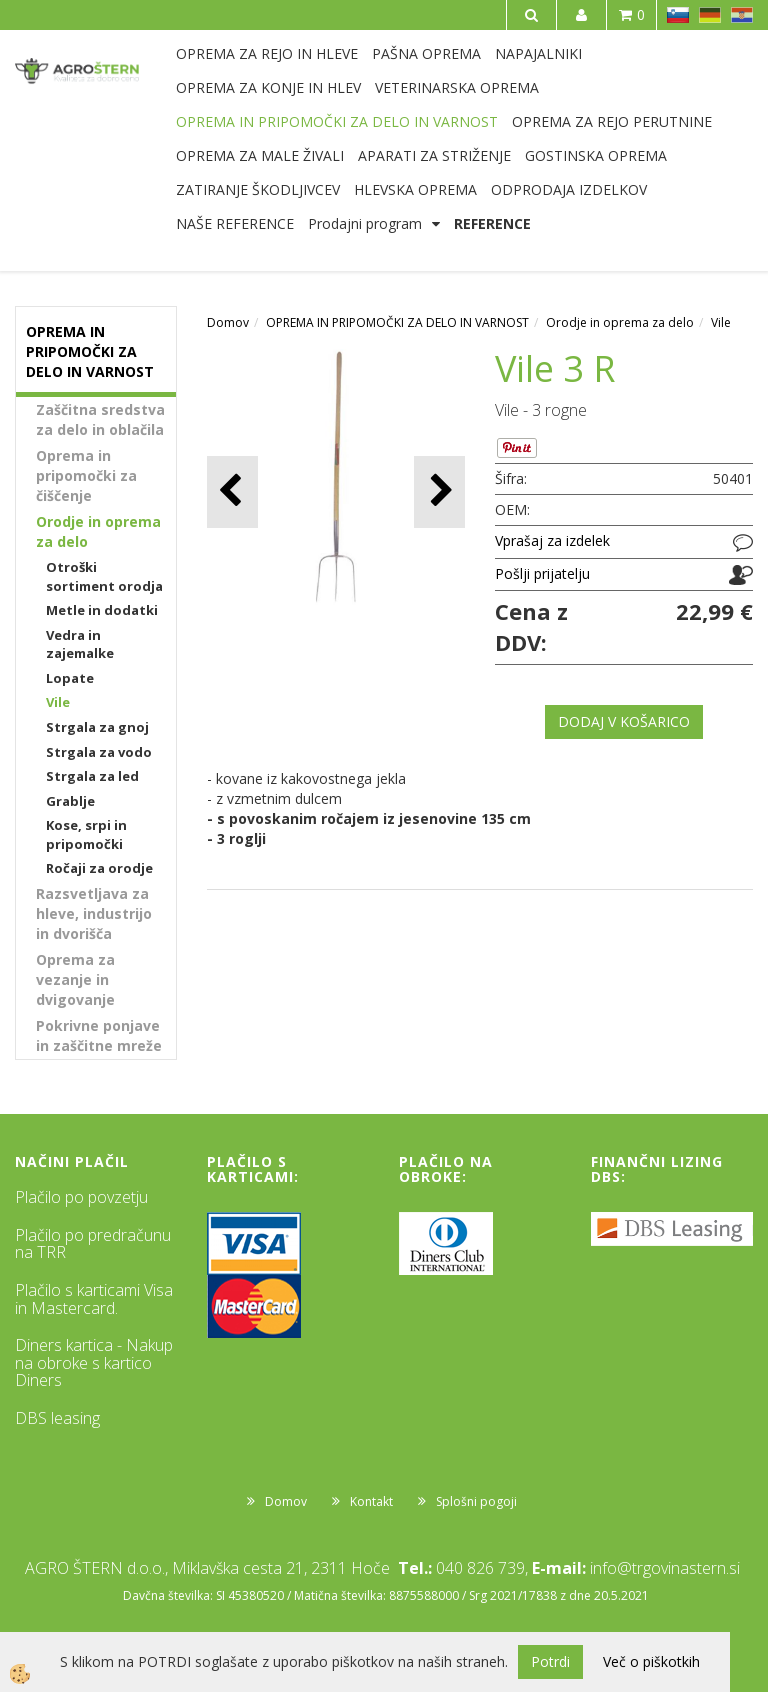  I want to click on Pošlji prijatelju, so click(542, 573).